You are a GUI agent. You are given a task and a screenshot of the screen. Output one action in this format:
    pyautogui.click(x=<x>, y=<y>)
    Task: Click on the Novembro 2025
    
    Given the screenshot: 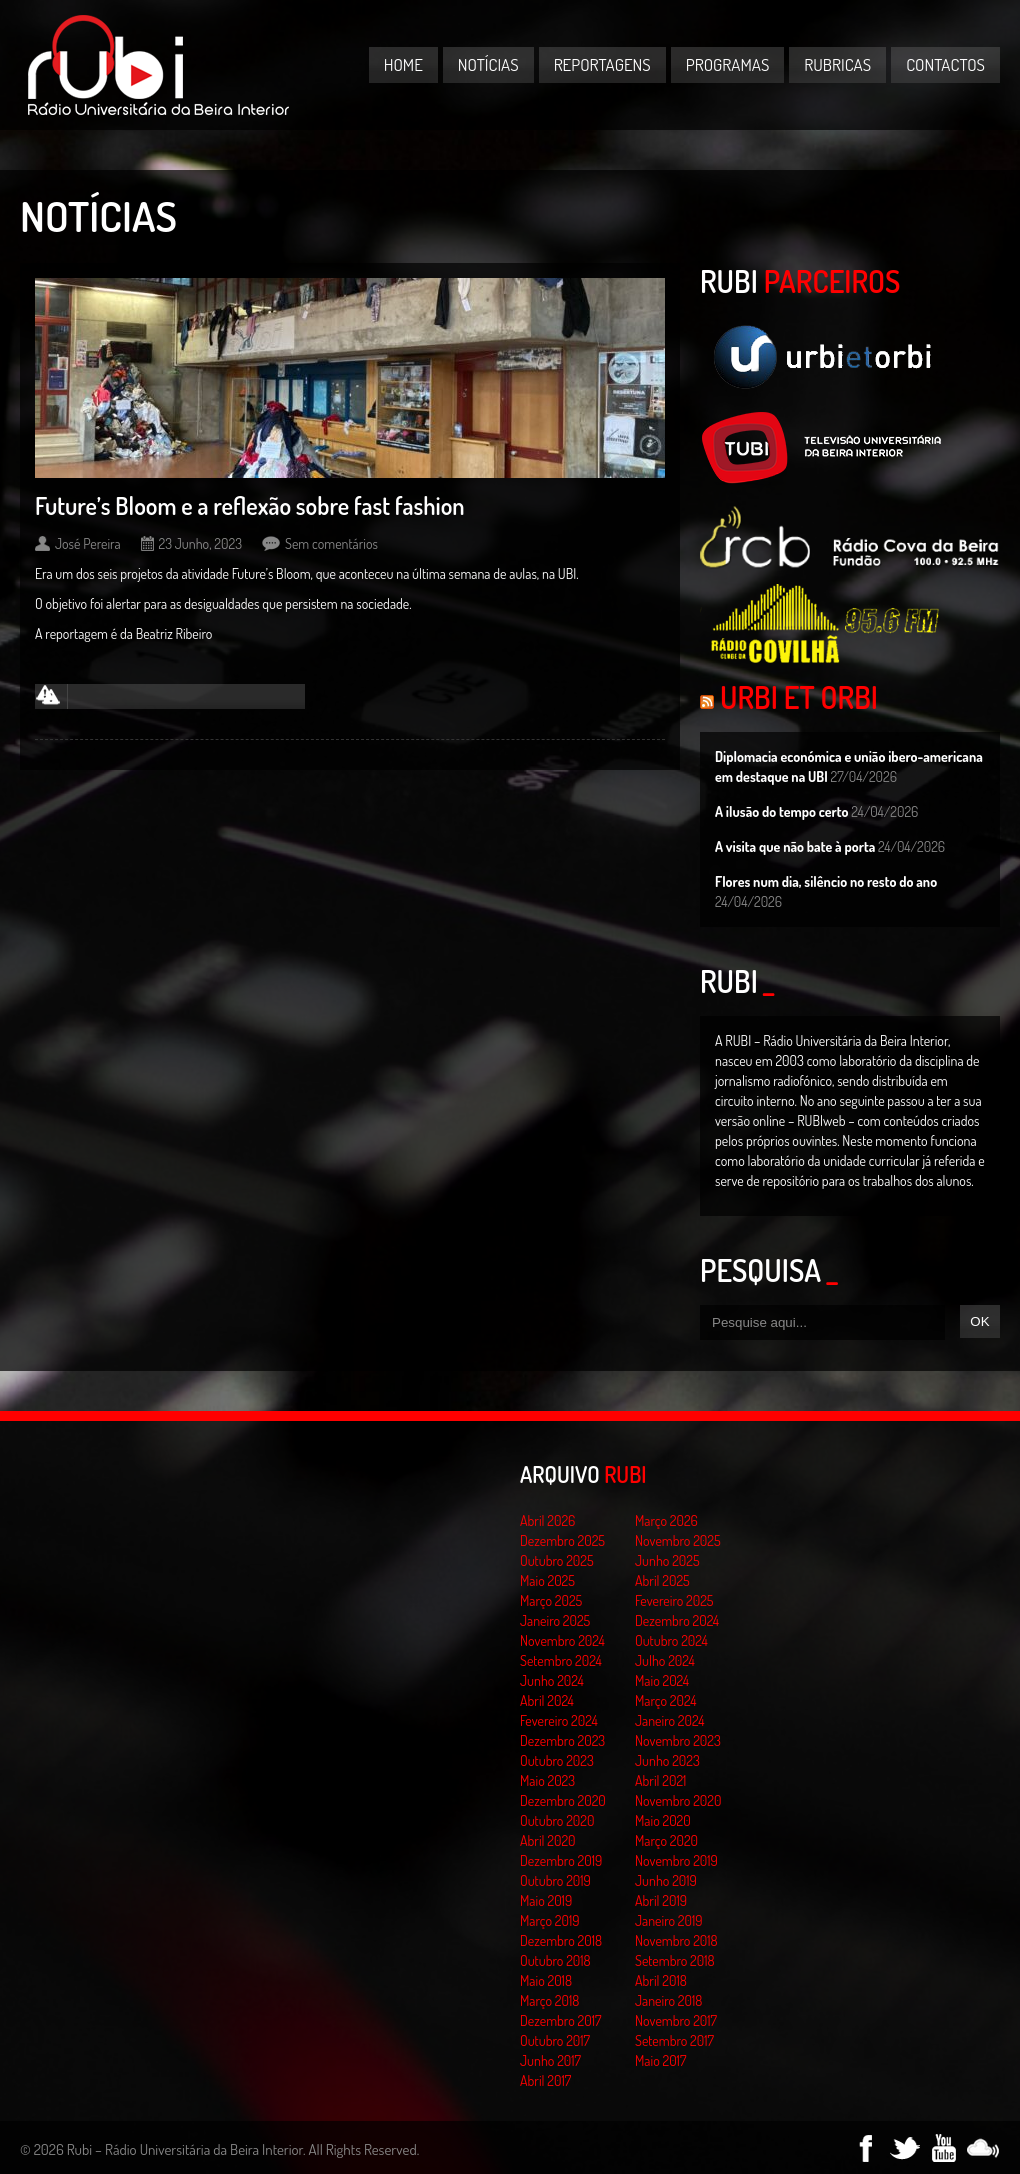 What is the action you would take?
    pyautogui.click(x=678, y=1540)
    